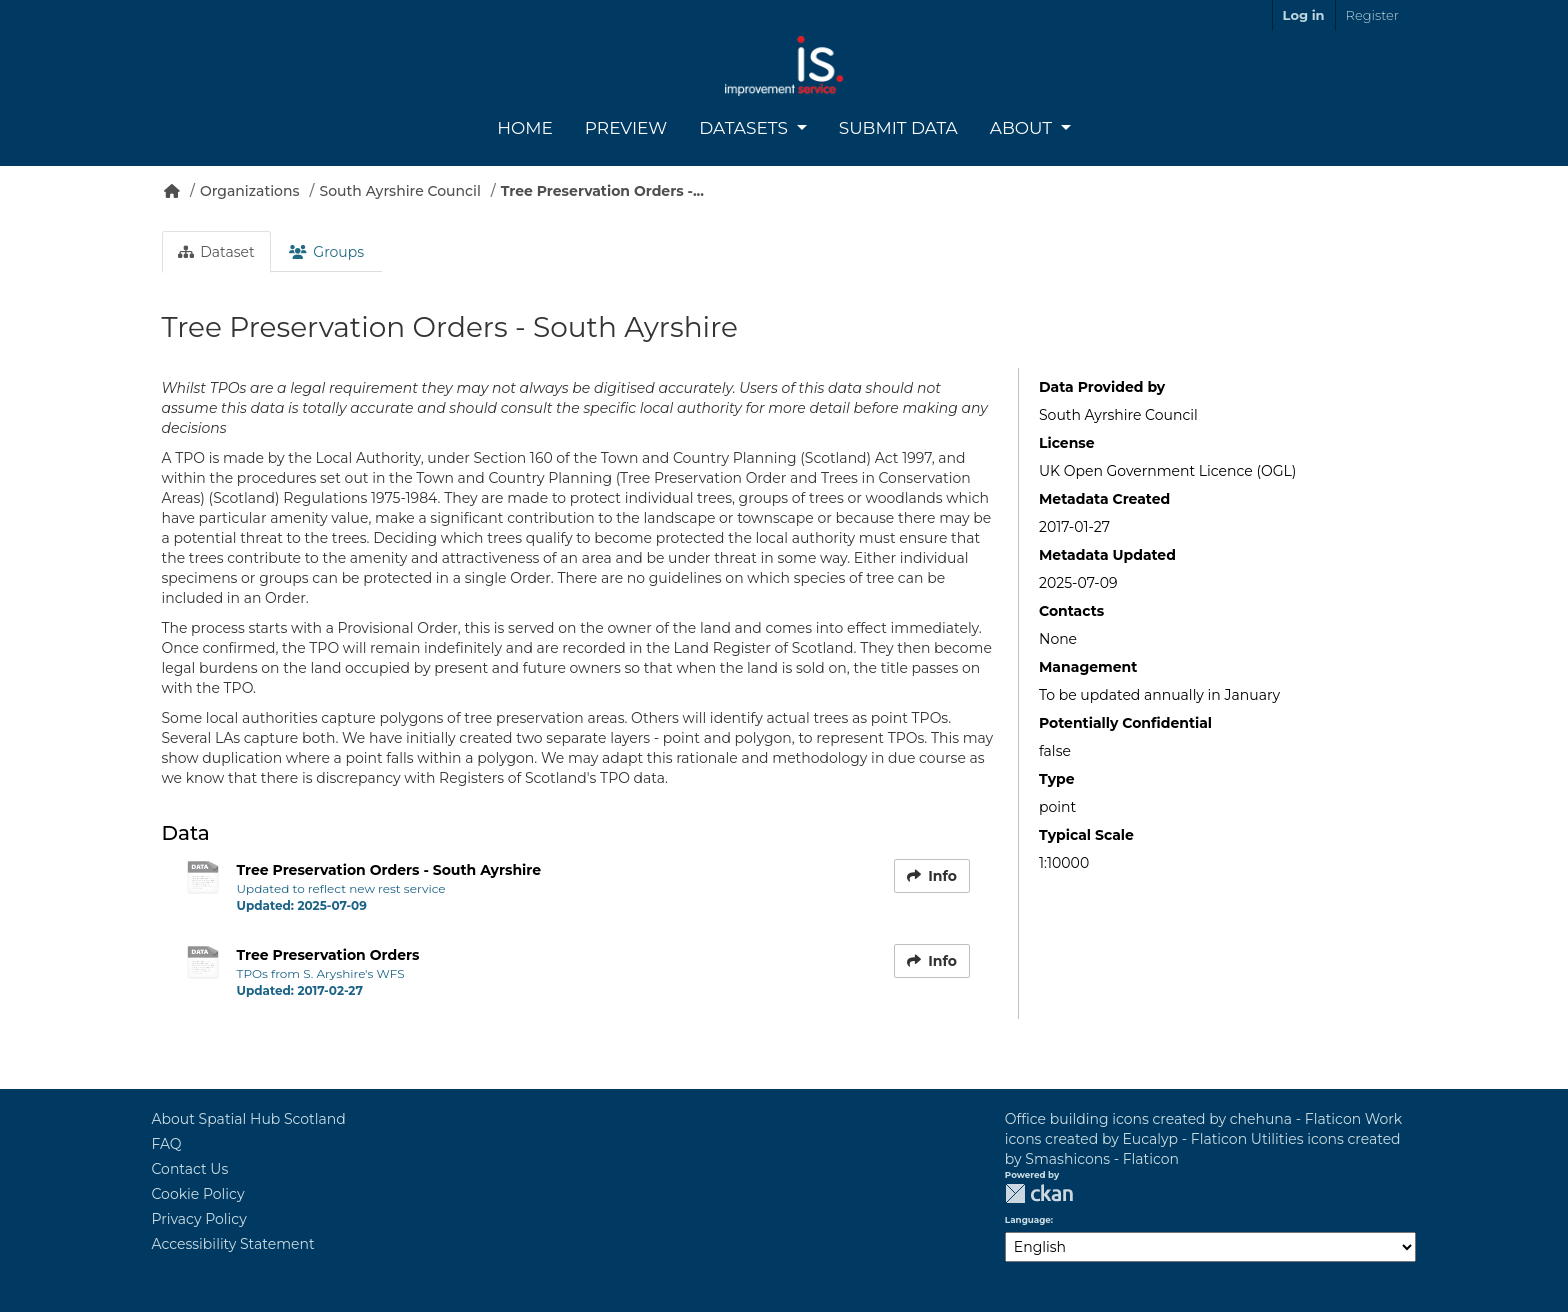 This screenshot has height=1312, width=1568. Describe the element at coordinates (249, 1119) in the screenshot. I see `About Spatial Hub Scotland` at that location.